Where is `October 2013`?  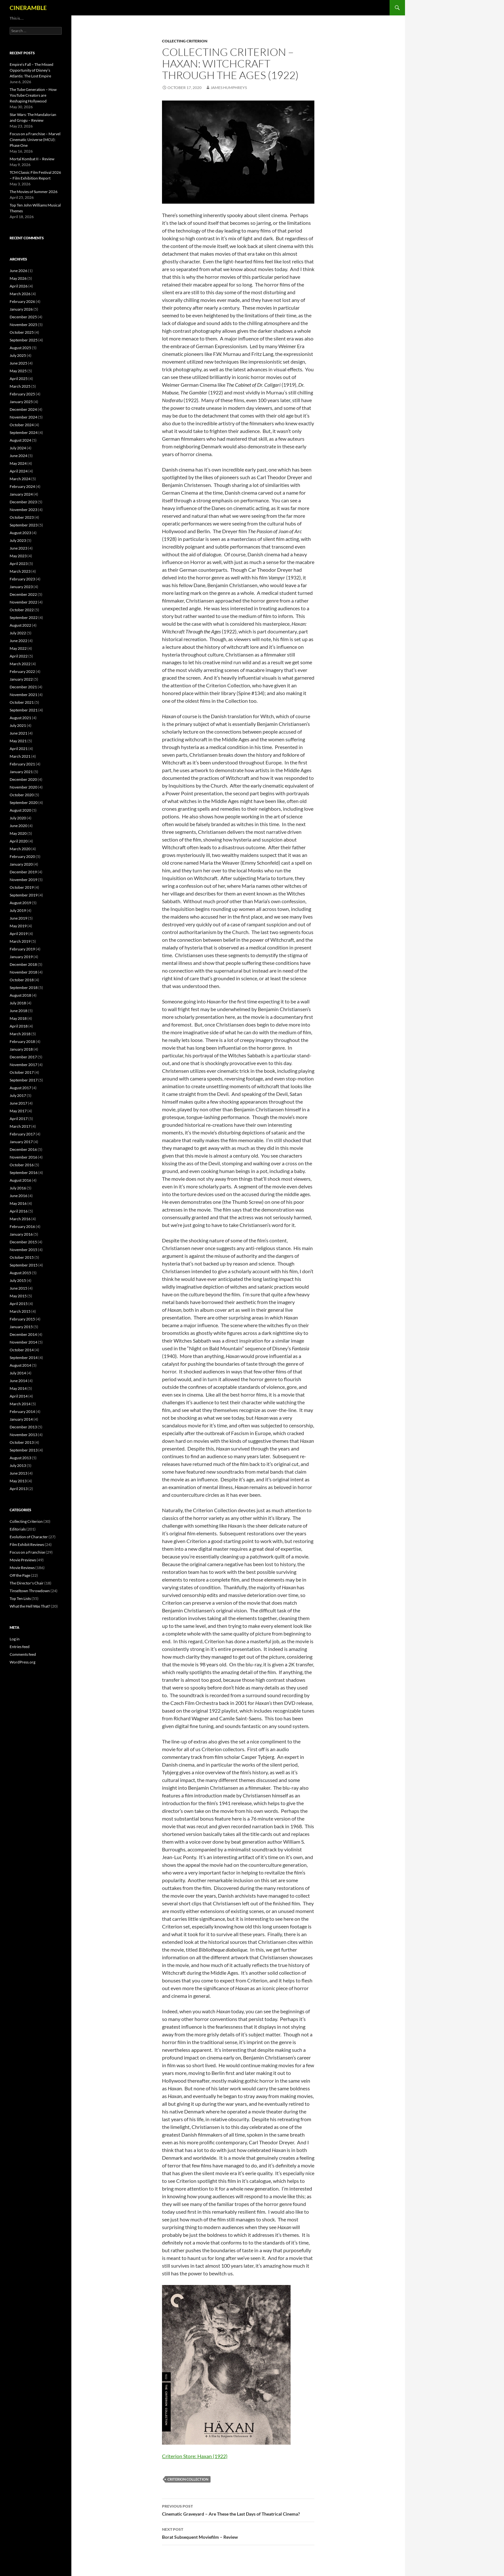
October 2013 is located at coordinates (22, 1442).